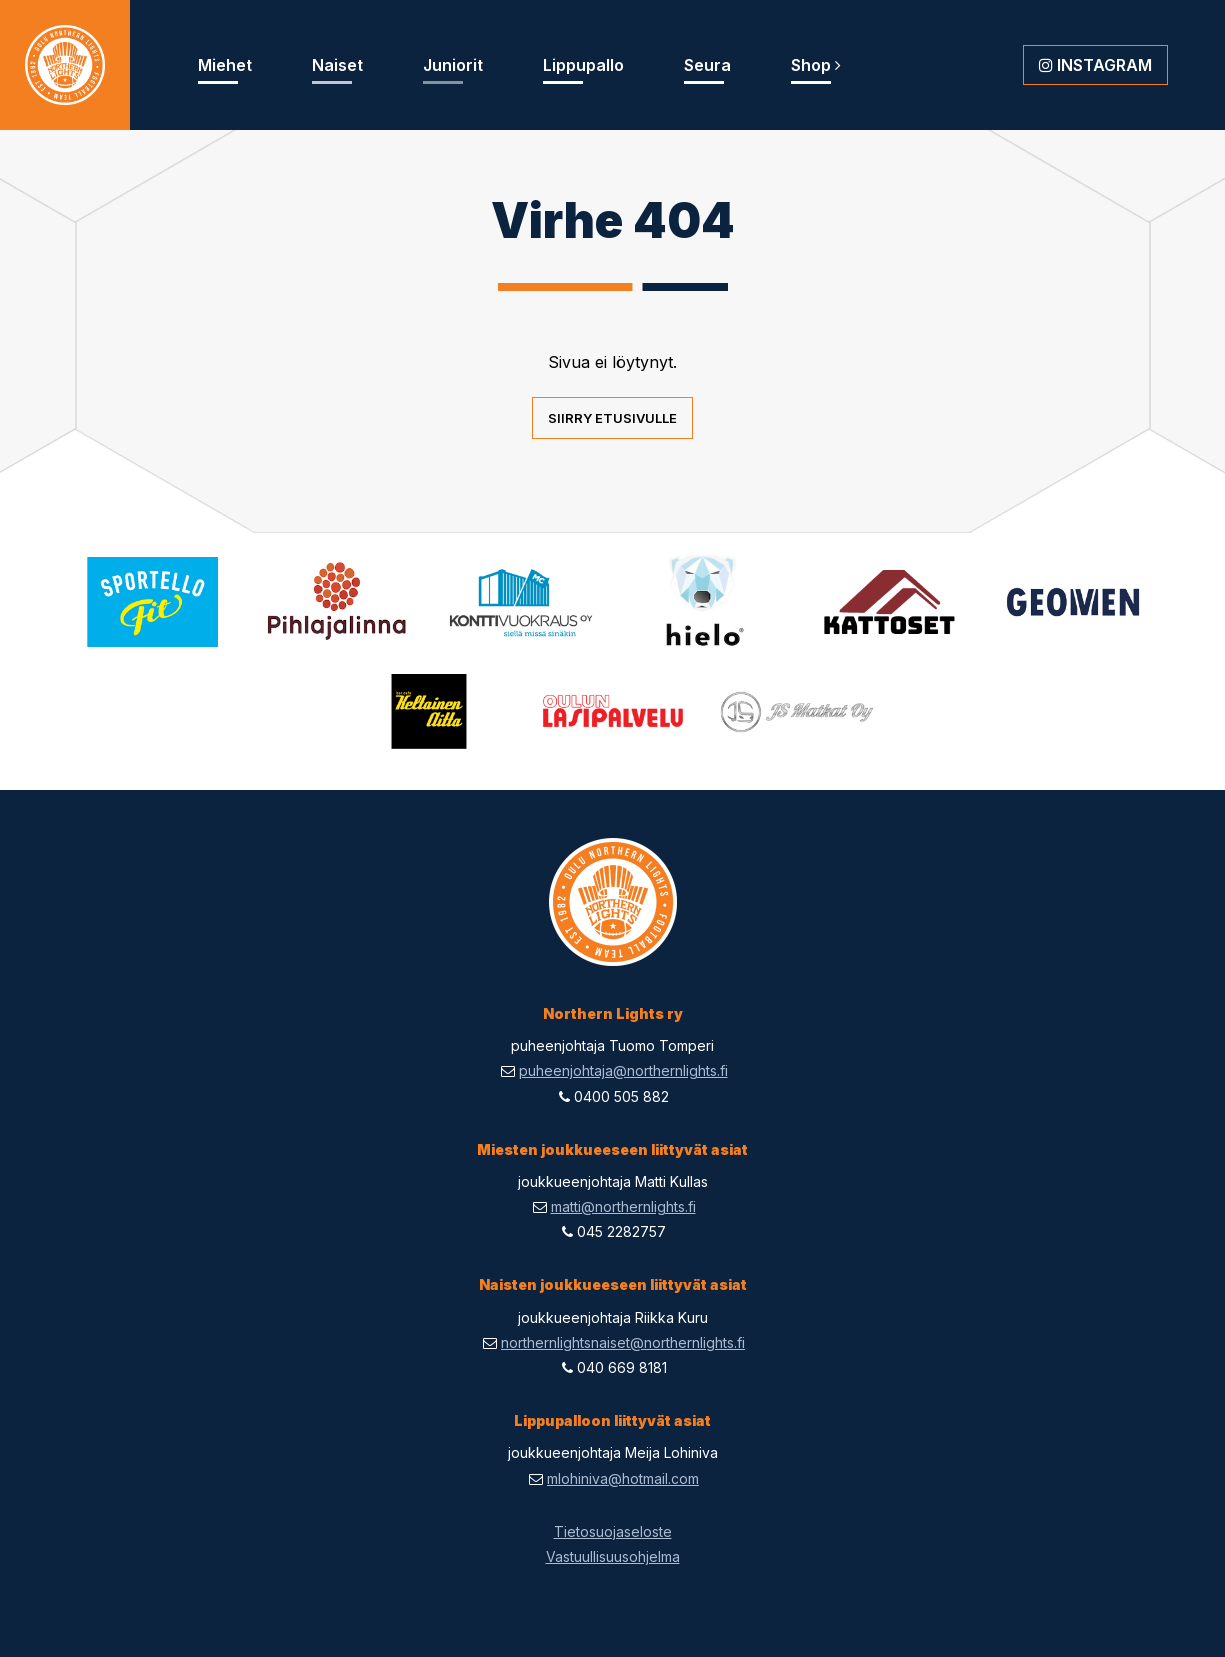 The width and height of the screenshot is (1225, 1657). I want to click on mlohiniva@hotmail.com, so click(623, 1478).